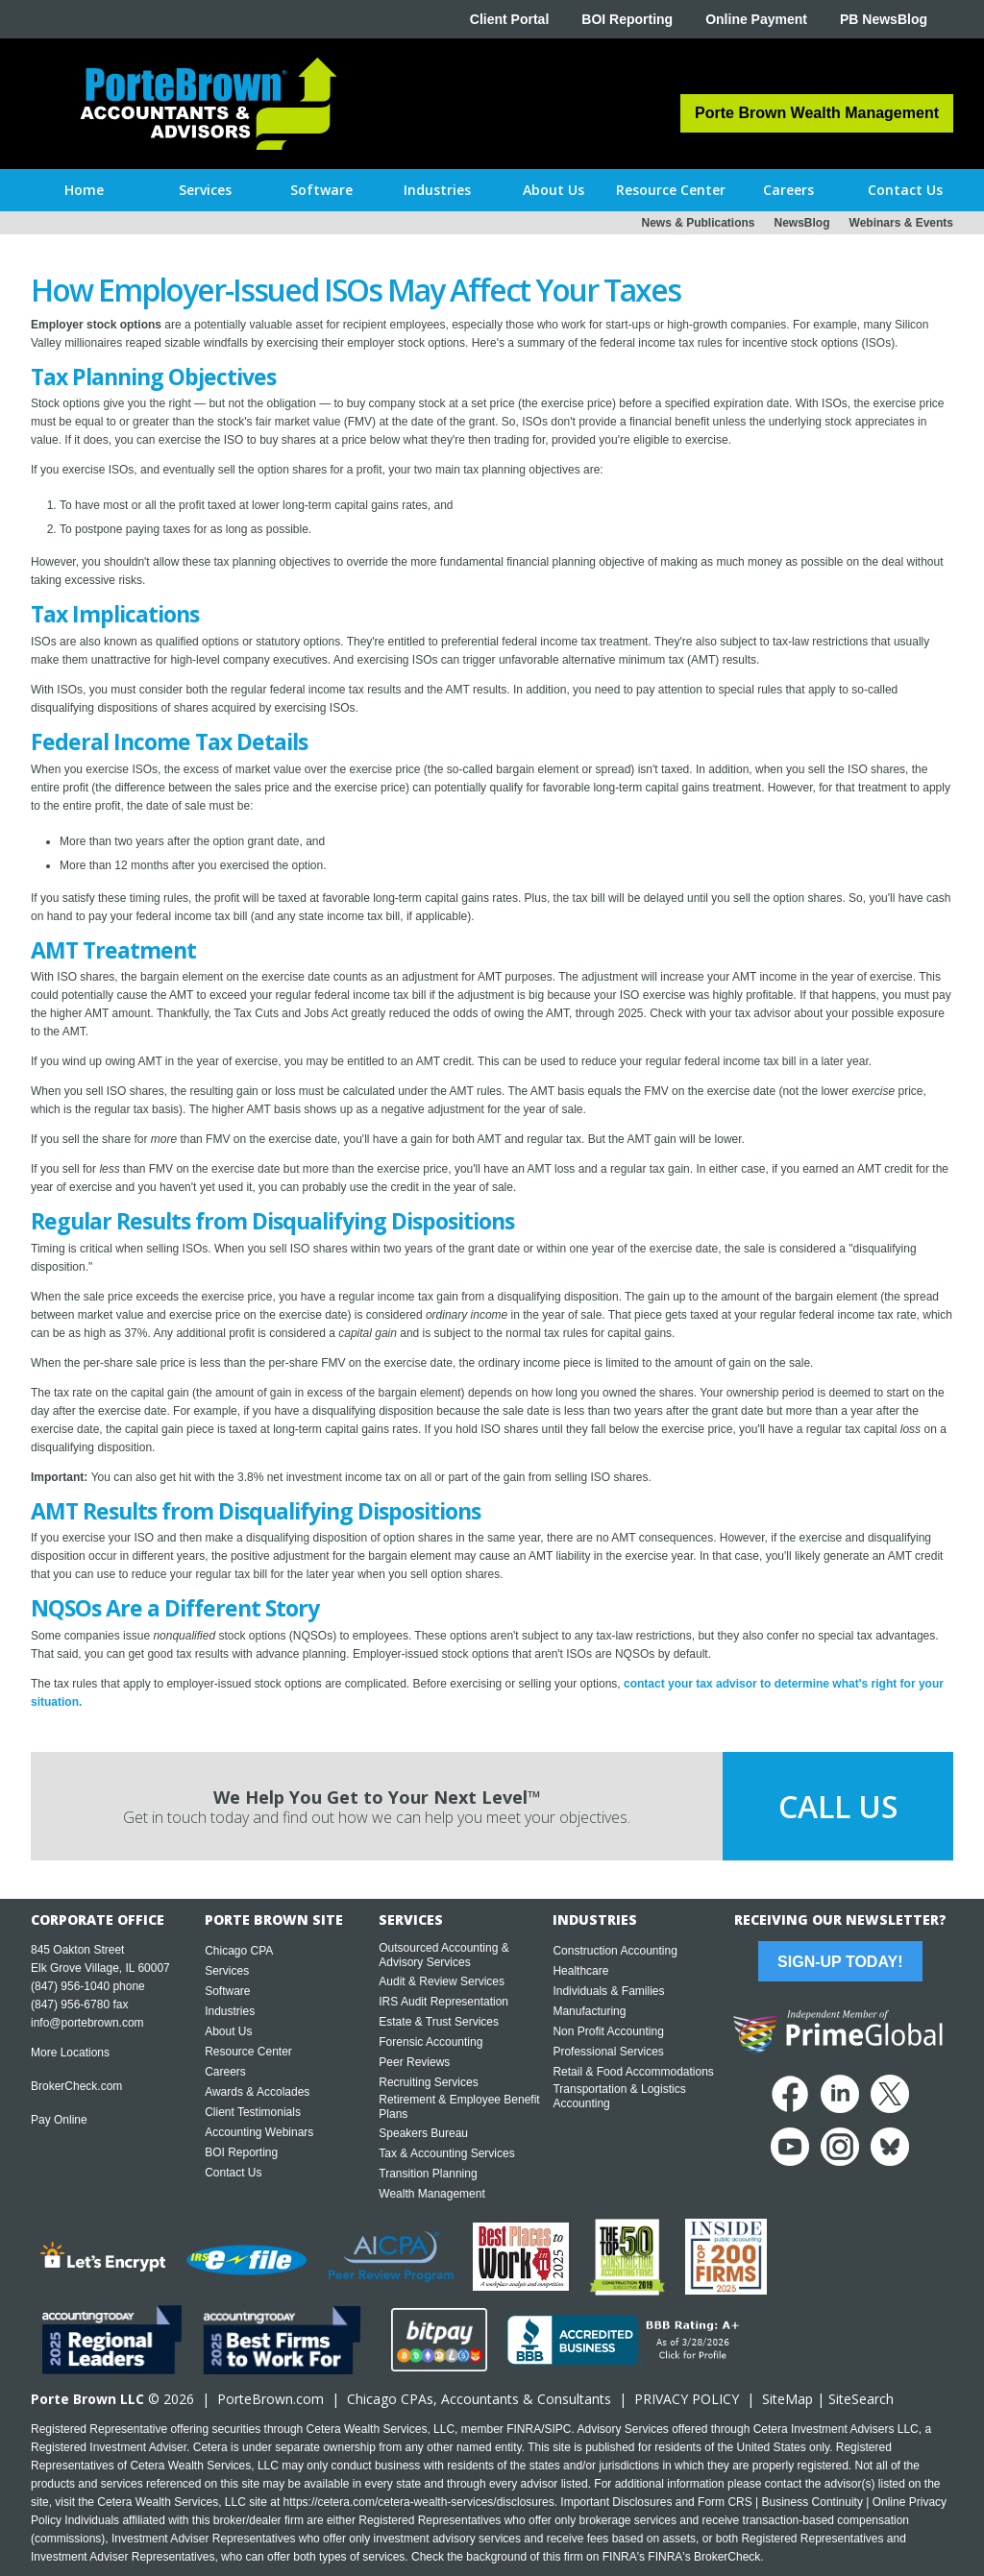 This screenshot has width=984, height=2576. Describe the element at coordinates (253, 2112) in the screenshot. I see `Client Testimonials` at that location.